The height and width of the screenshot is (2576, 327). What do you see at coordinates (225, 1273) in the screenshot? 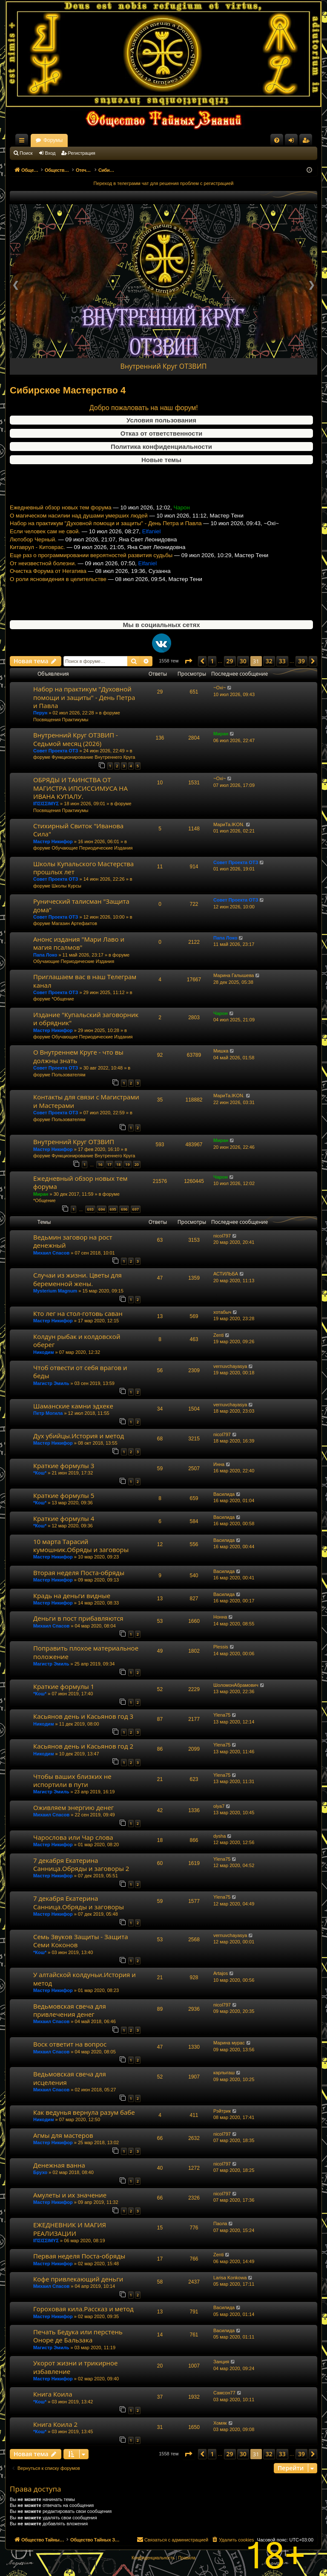
I see `АСТИЛЬБА` at bounding box center [225, 1273].